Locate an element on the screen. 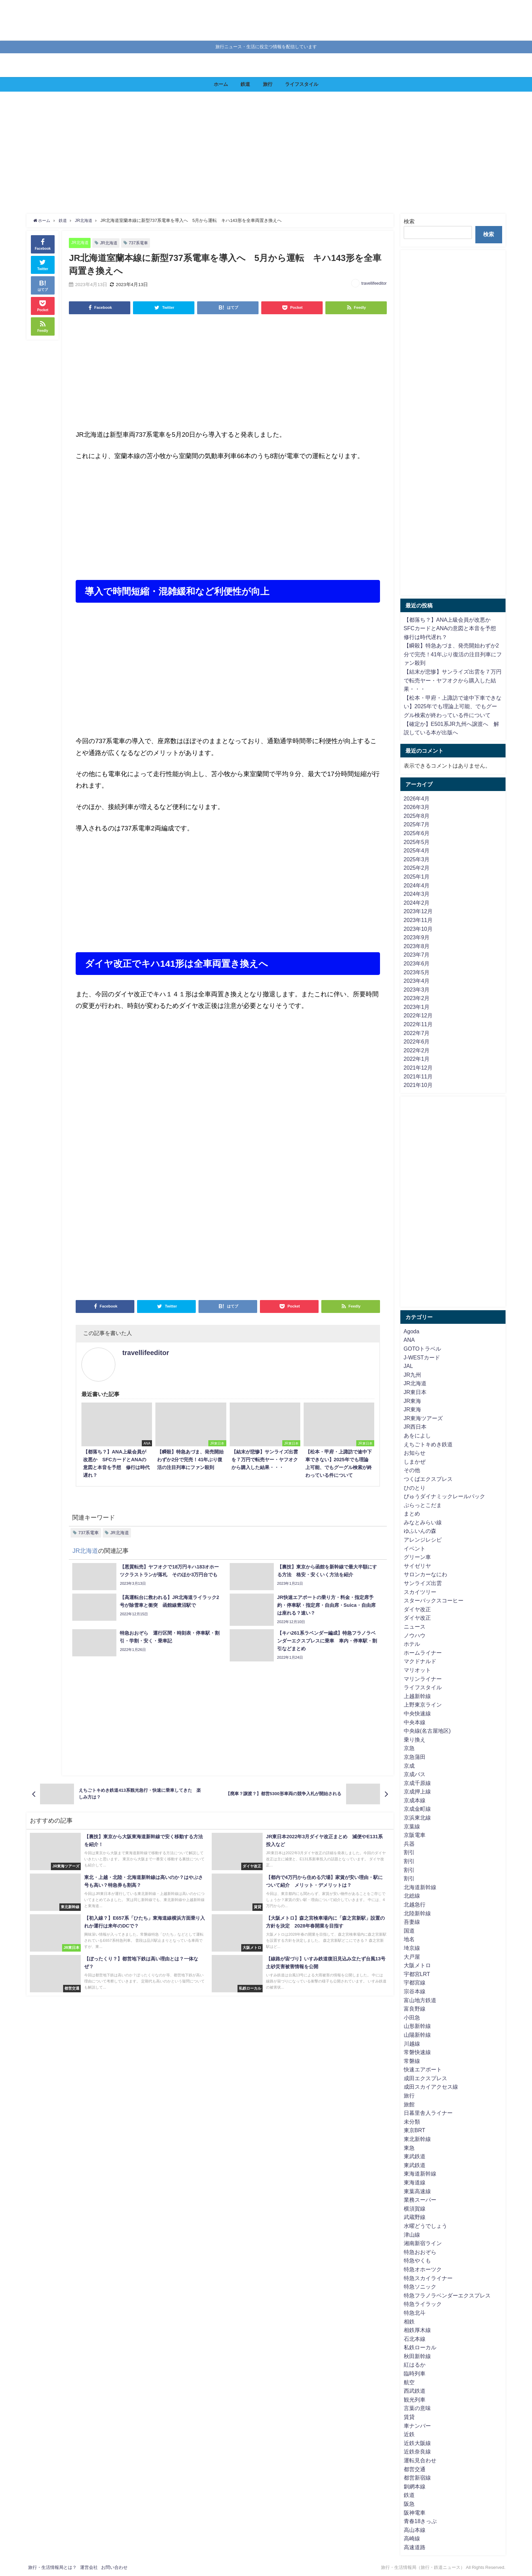 Image resolution: width=532 pixels, height=2576 pixels. 特急北斗 is located at coordinates (414, 2312).